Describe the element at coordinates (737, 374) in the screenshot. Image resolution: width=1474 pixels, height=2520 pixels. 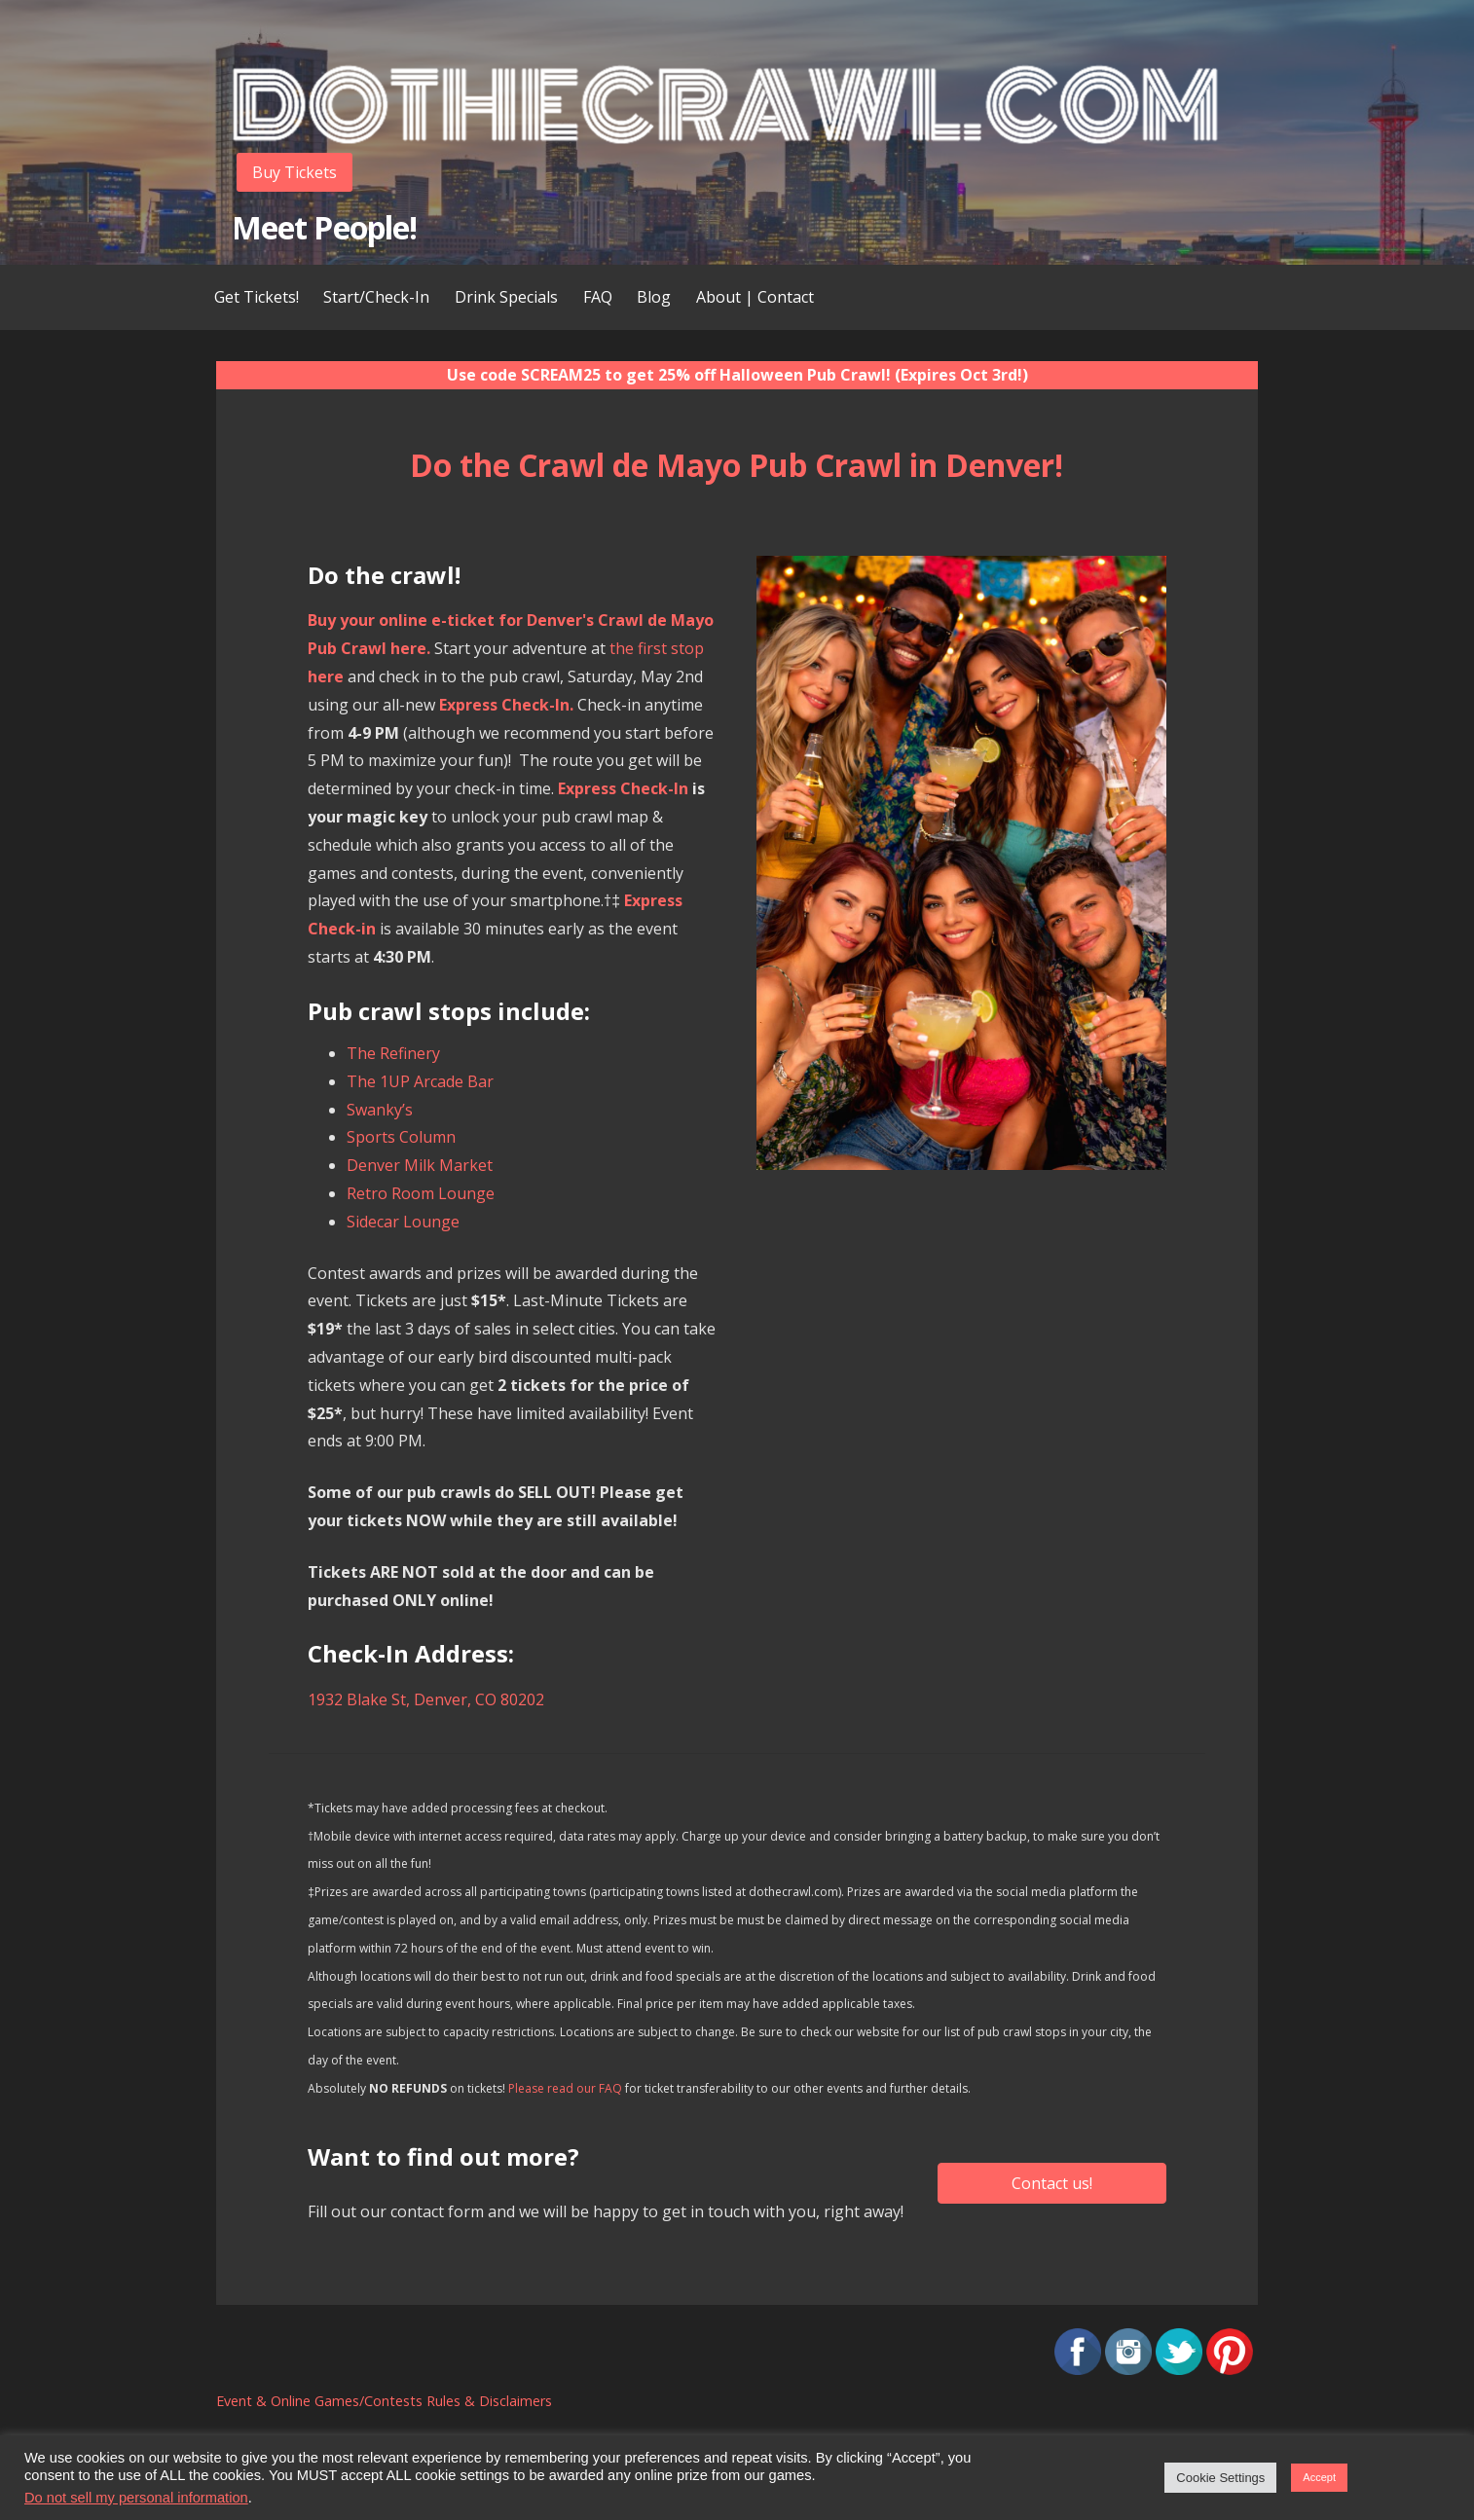
I see `Use code SCREAM25 to get 25% off Halloween Pub Crawl! (Expires Oct 3rd!)` at that location.